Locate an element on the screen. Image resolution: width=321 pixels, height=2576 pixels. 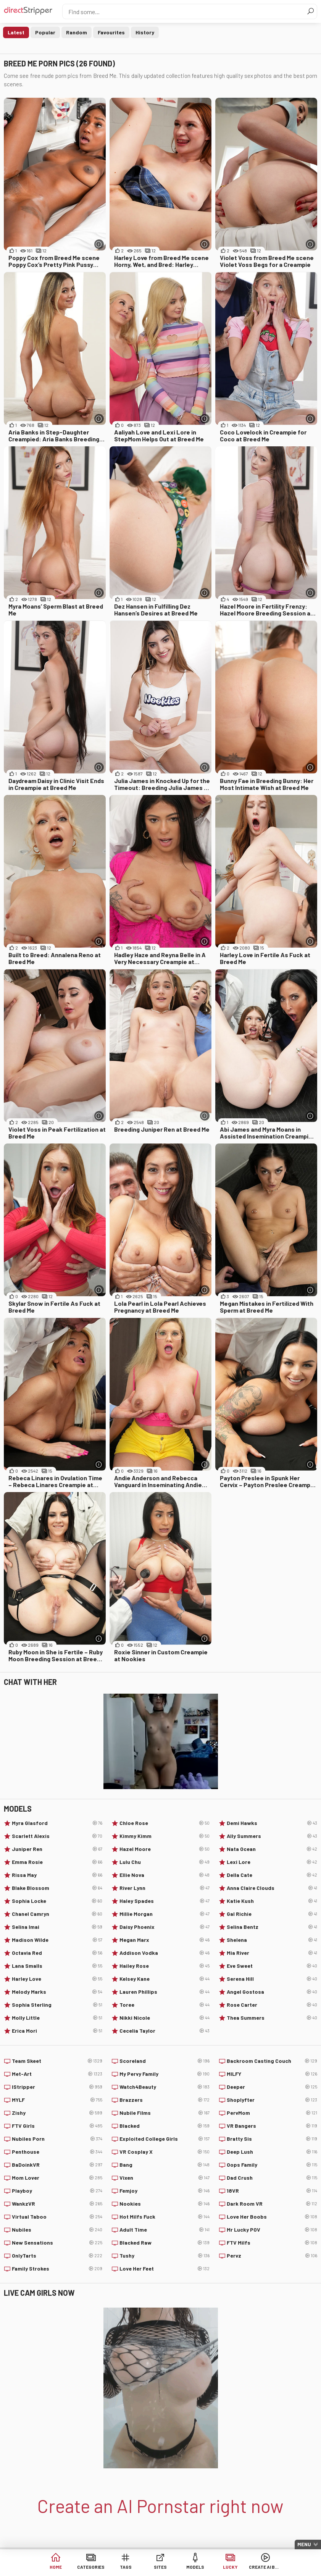
Blacked is located at coordinates (164, 2125).